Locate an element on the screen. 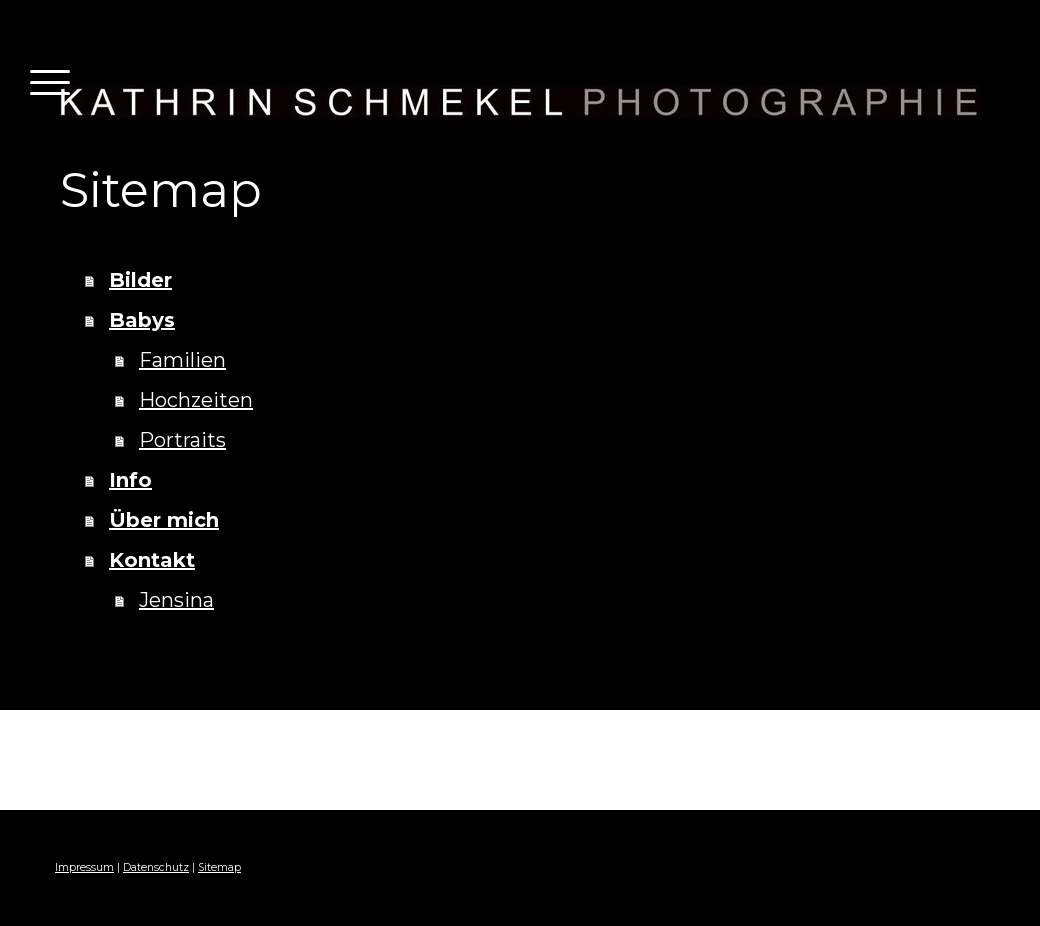 This screenshot has height=926, width=1040. Babys is located at coordinates (142, 320).